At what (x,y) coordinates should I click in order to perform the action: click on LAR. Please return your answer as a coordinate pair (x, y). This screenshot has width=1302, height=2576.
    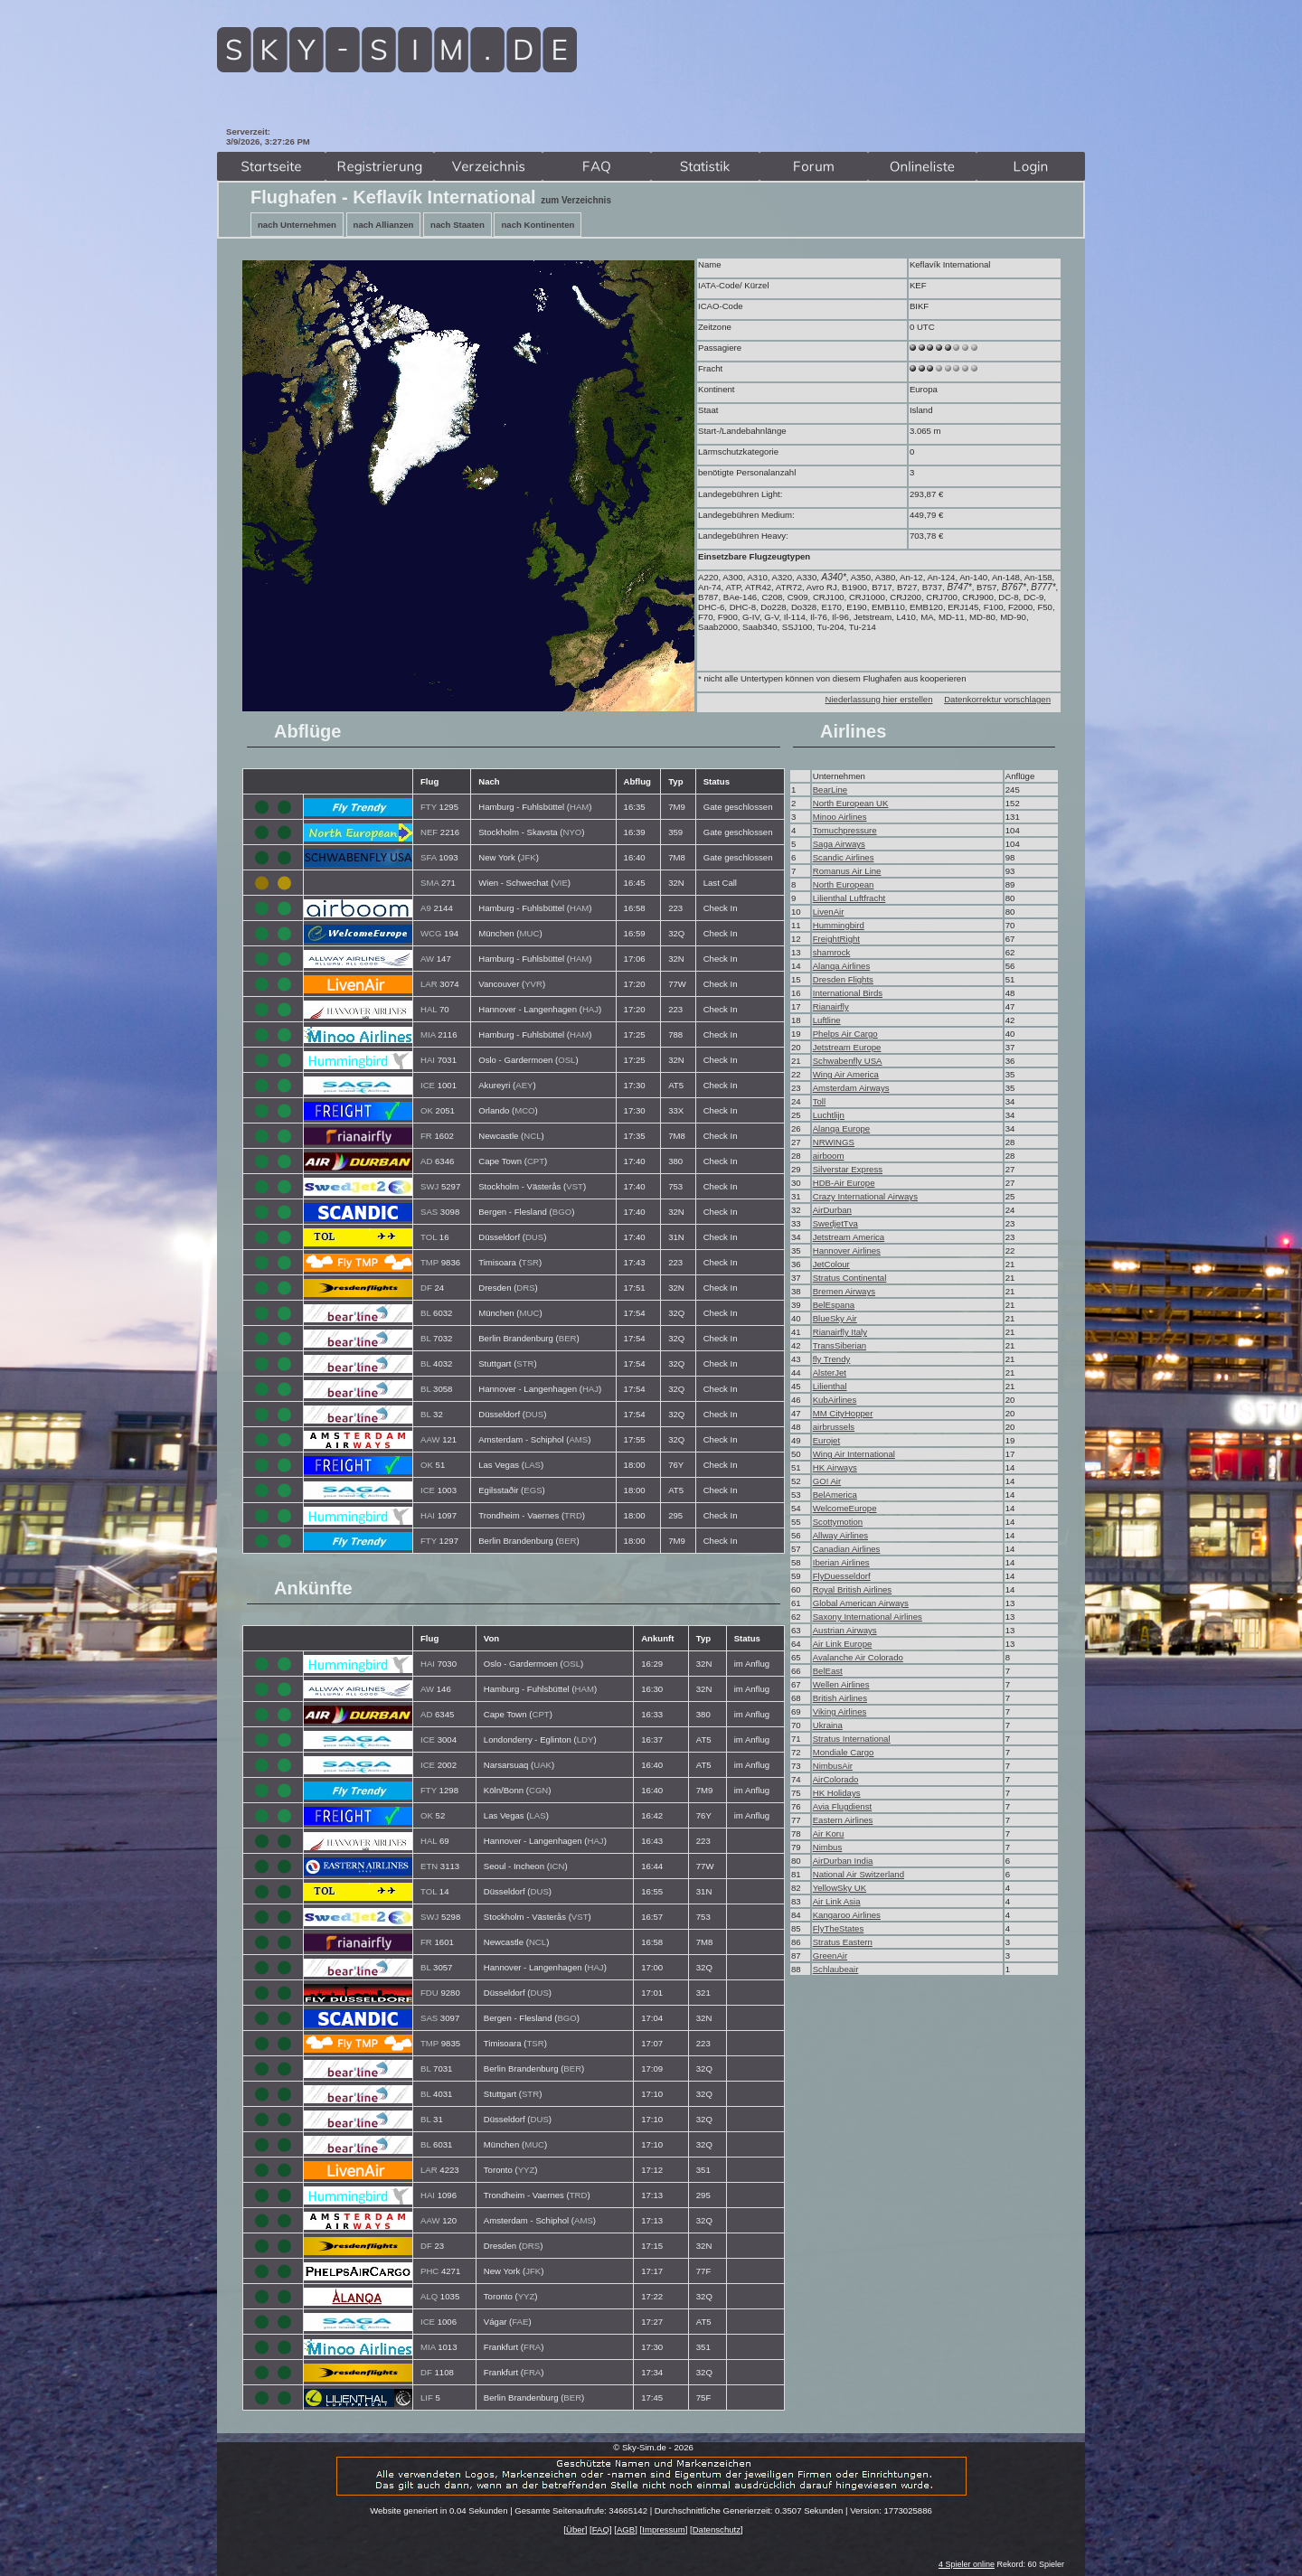
    Looking at the image, I should click on (429, 984).